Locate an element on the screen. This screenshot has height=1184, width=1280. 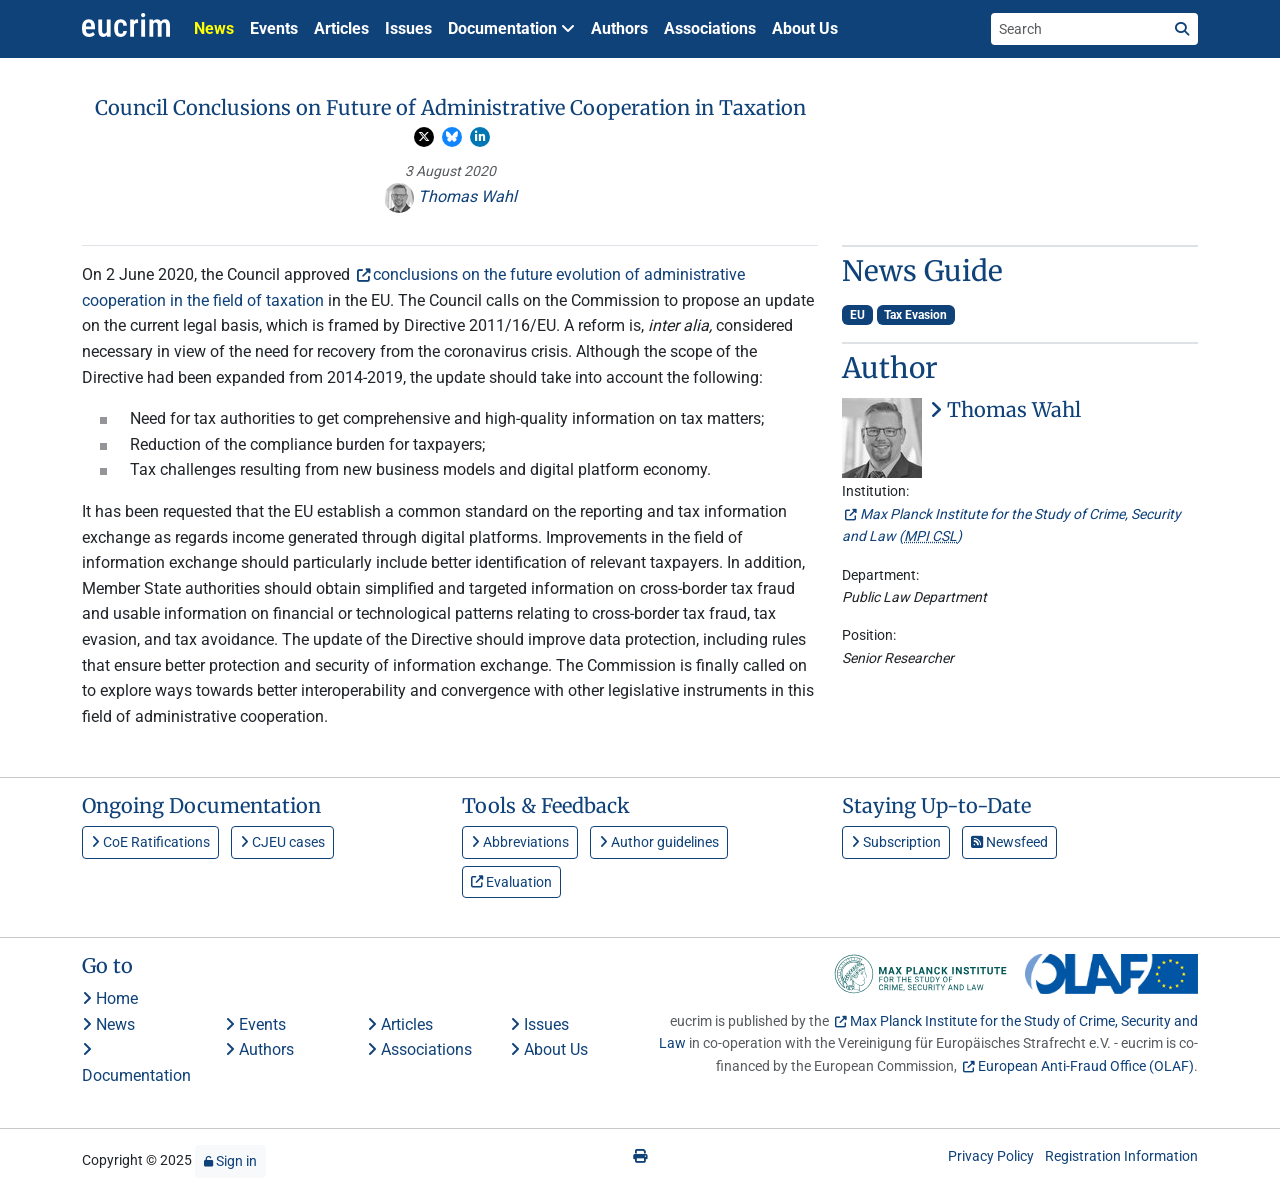
CJEU cases is located at coordinates (282, 842).